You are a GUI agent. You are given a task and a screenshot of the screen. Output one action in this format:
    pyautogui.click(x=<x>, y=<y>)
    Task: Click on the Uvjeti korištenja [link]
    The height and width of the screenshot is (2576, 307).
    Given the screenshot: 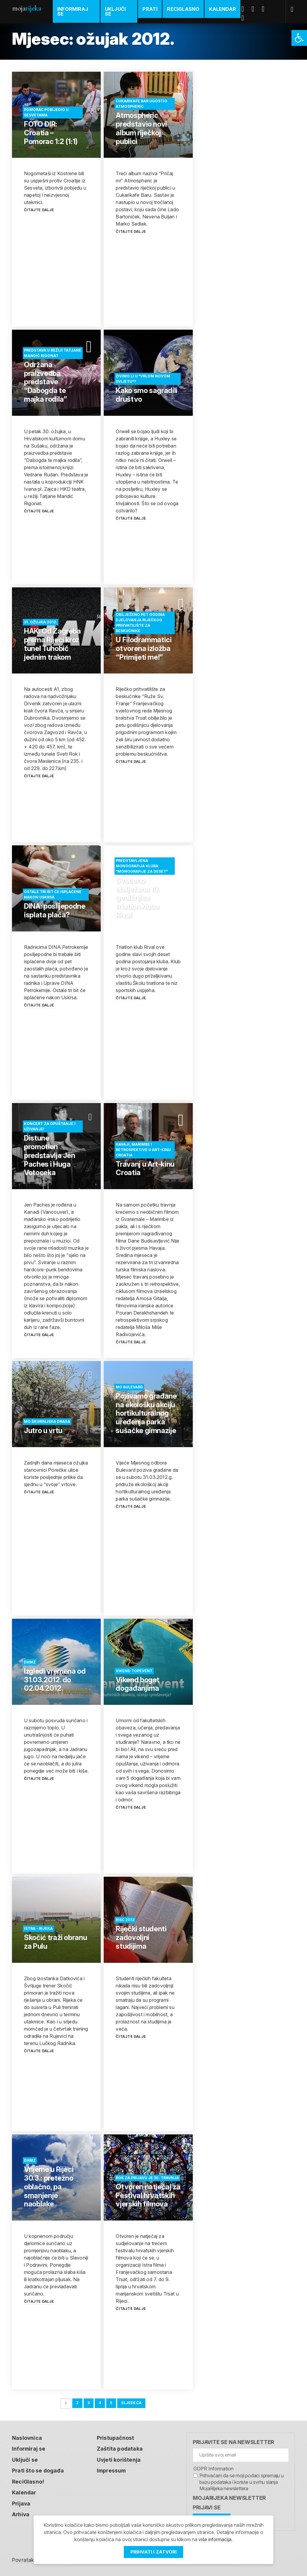 What is the action you would take?
    pyautogui.click(x=119, y=2452)
    